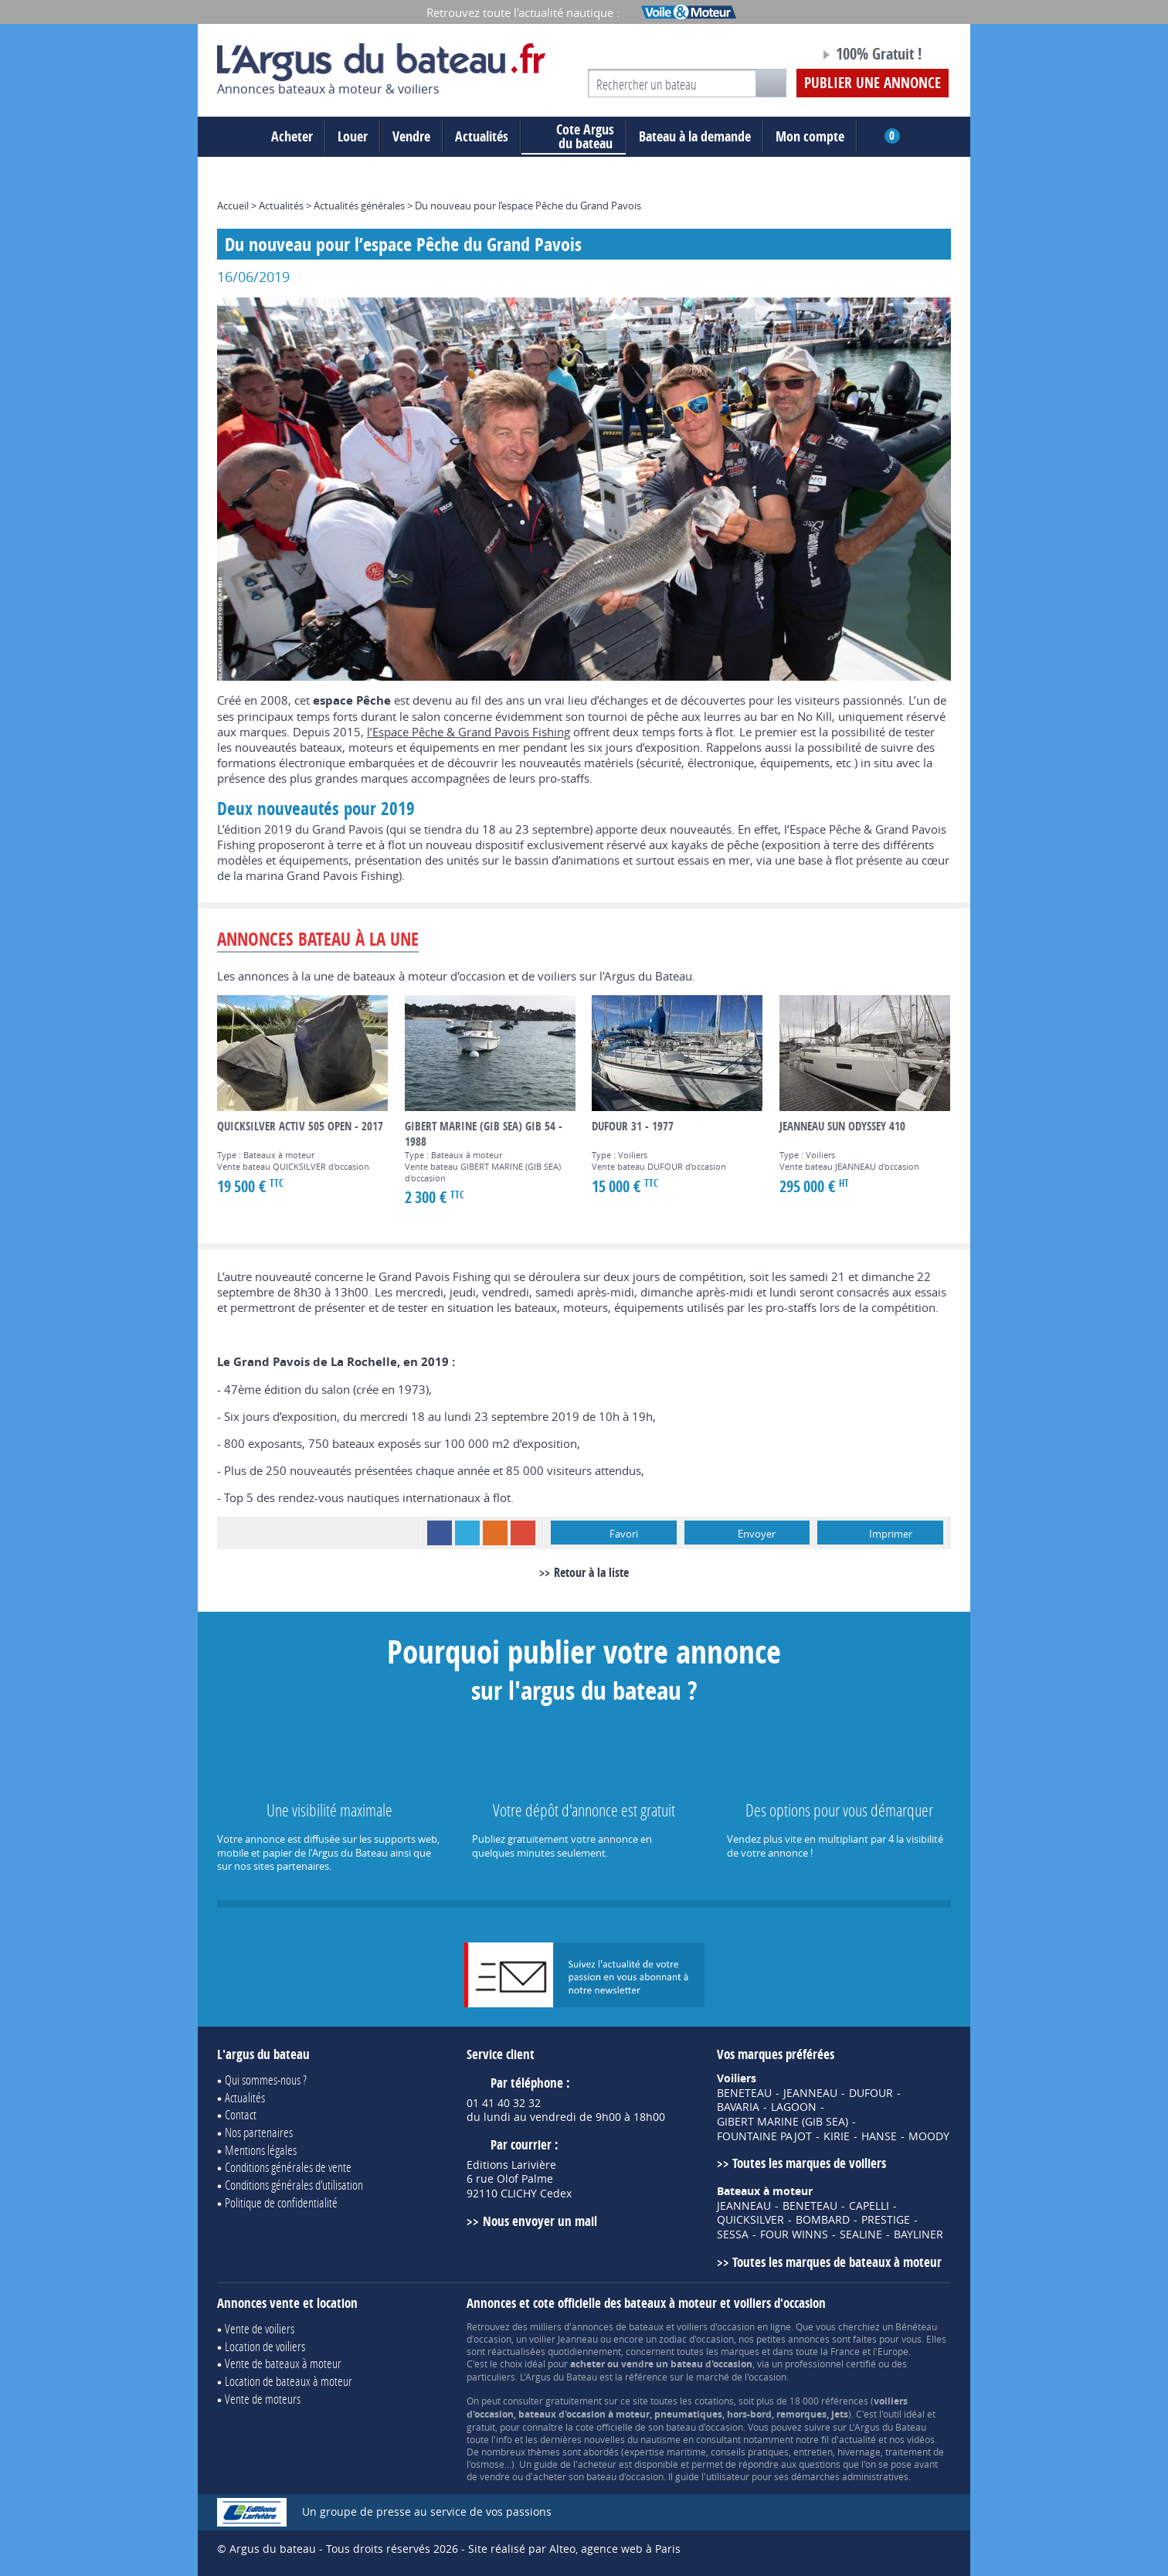  I want to click on Actualités générales, so click(359, 205).